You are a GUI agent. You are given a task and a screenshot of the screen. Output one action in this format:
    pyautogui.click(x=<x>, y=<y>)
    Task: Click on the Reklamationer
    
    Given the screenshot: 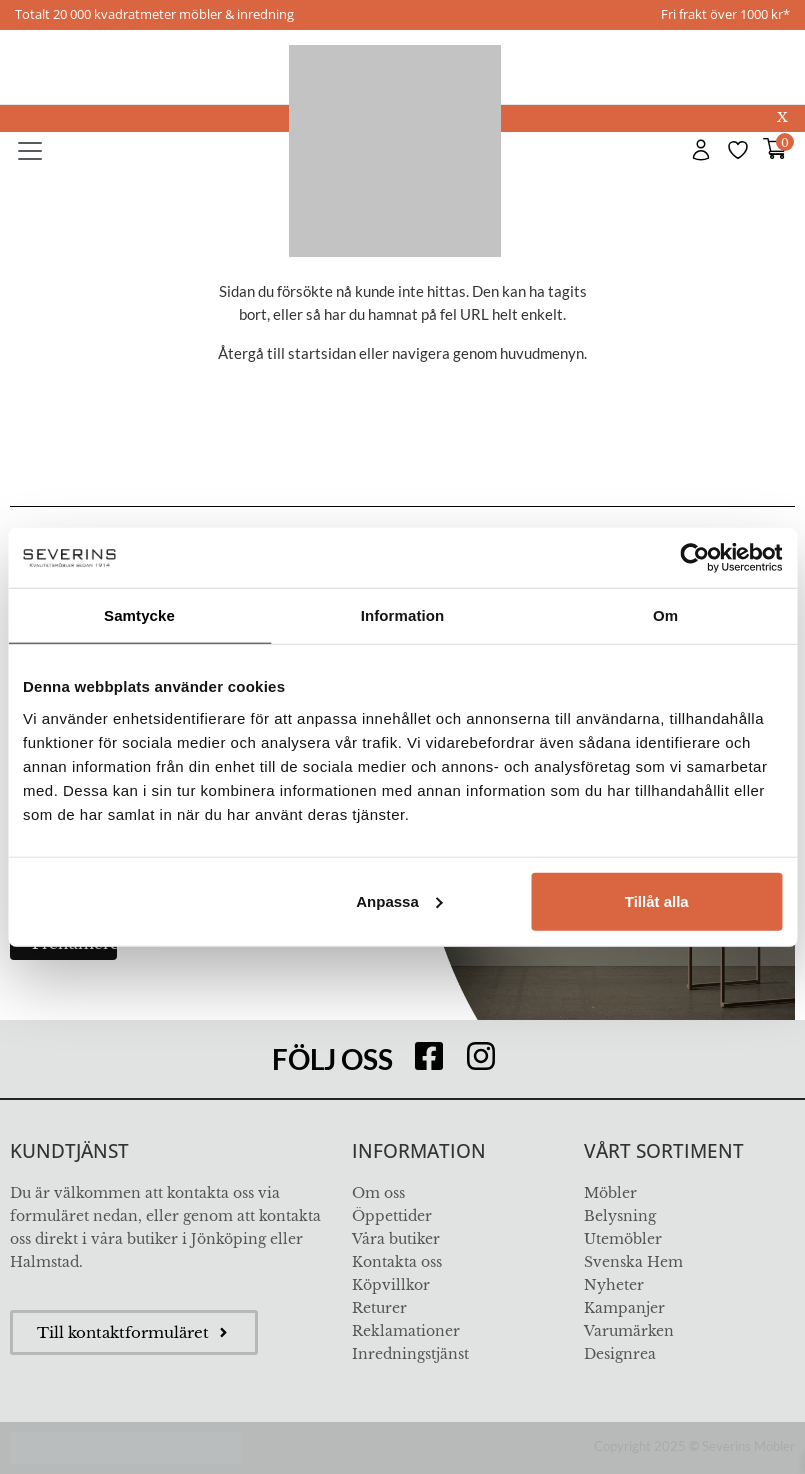 What is the action you would take?
    pyautogui.click(x=406, y=1331)
    